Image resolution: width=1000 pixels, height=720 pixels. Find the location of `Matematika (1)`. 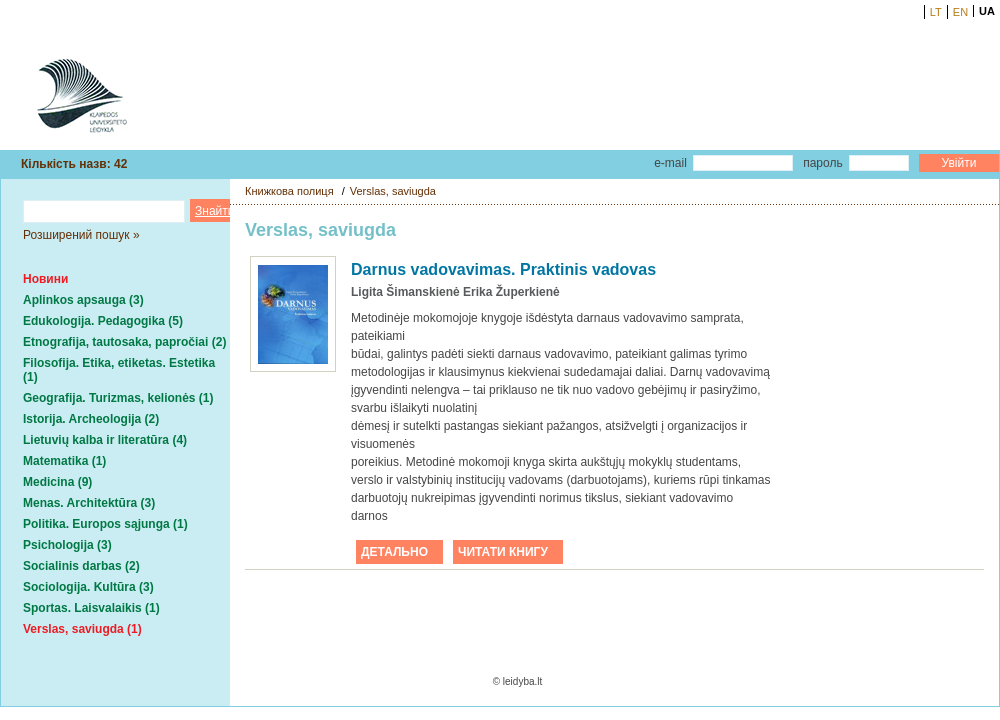

Matematika (1) is located at coordinates (64, 461).